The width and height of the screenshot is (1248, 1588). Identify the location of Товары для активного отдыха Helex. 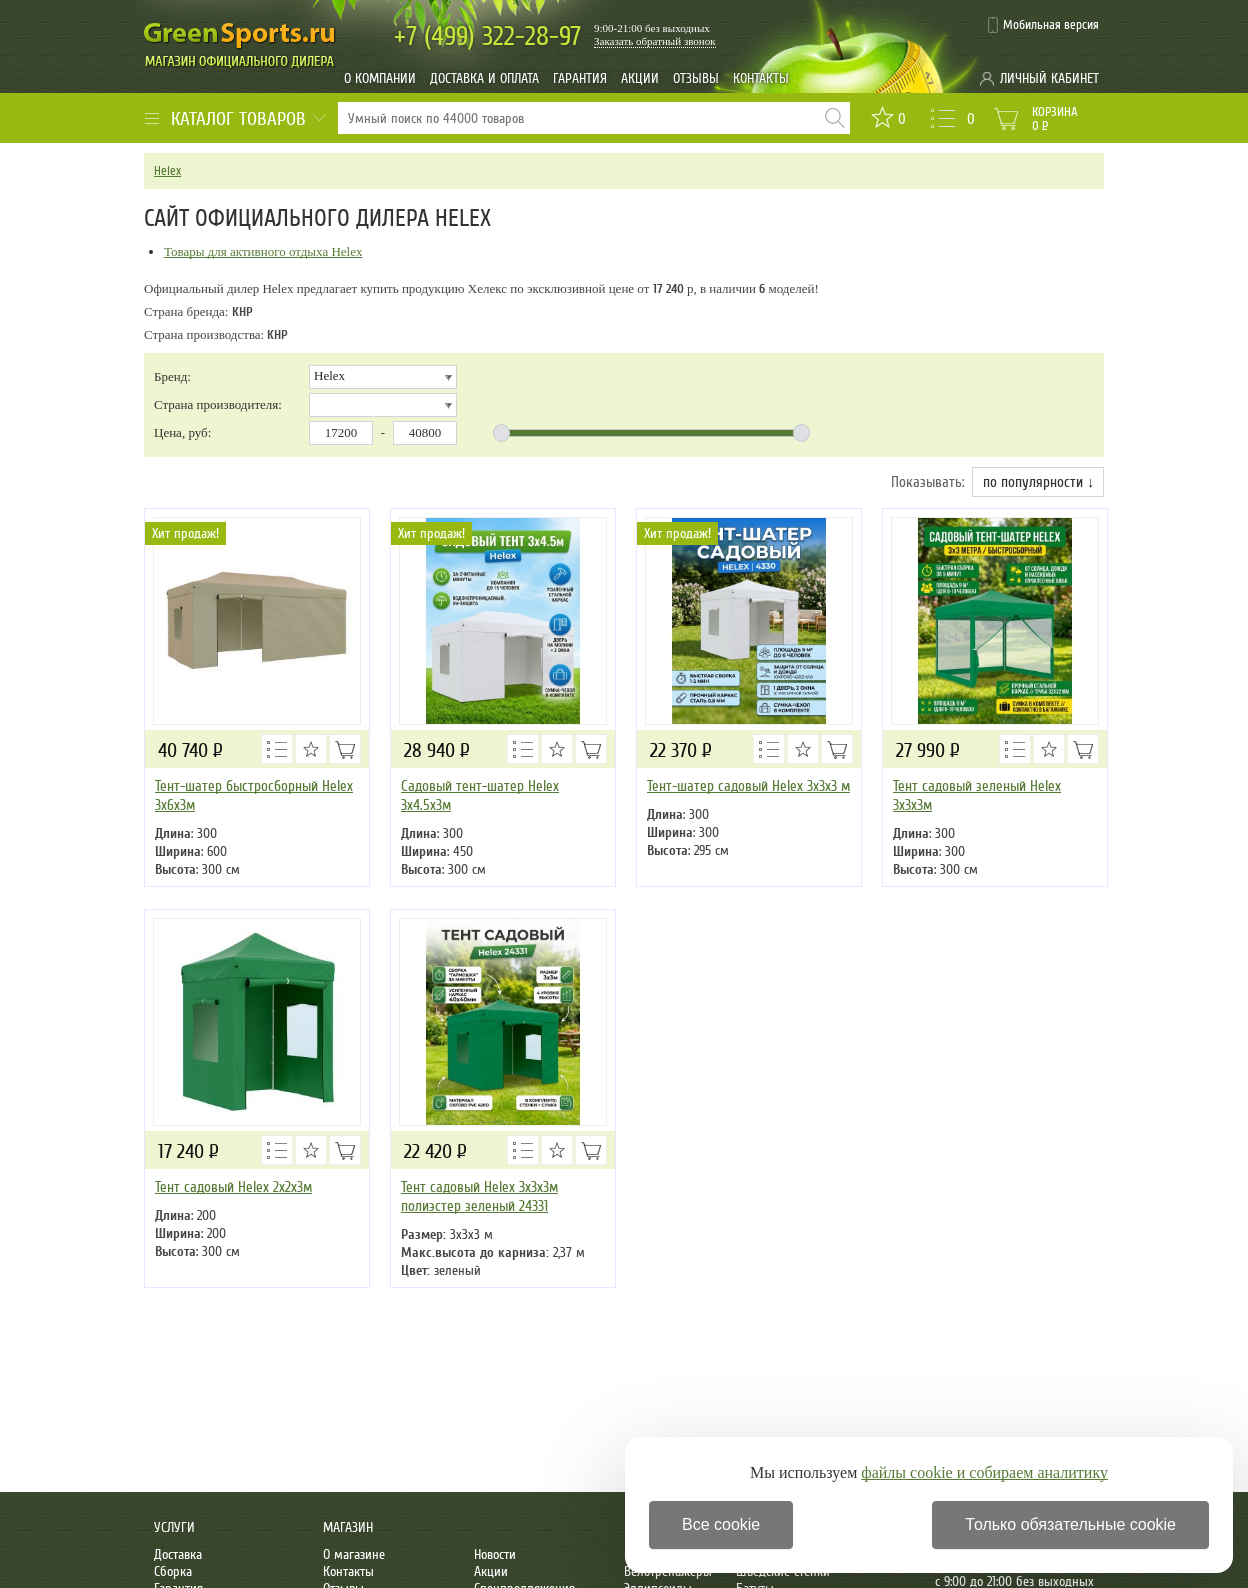
(263, 251).